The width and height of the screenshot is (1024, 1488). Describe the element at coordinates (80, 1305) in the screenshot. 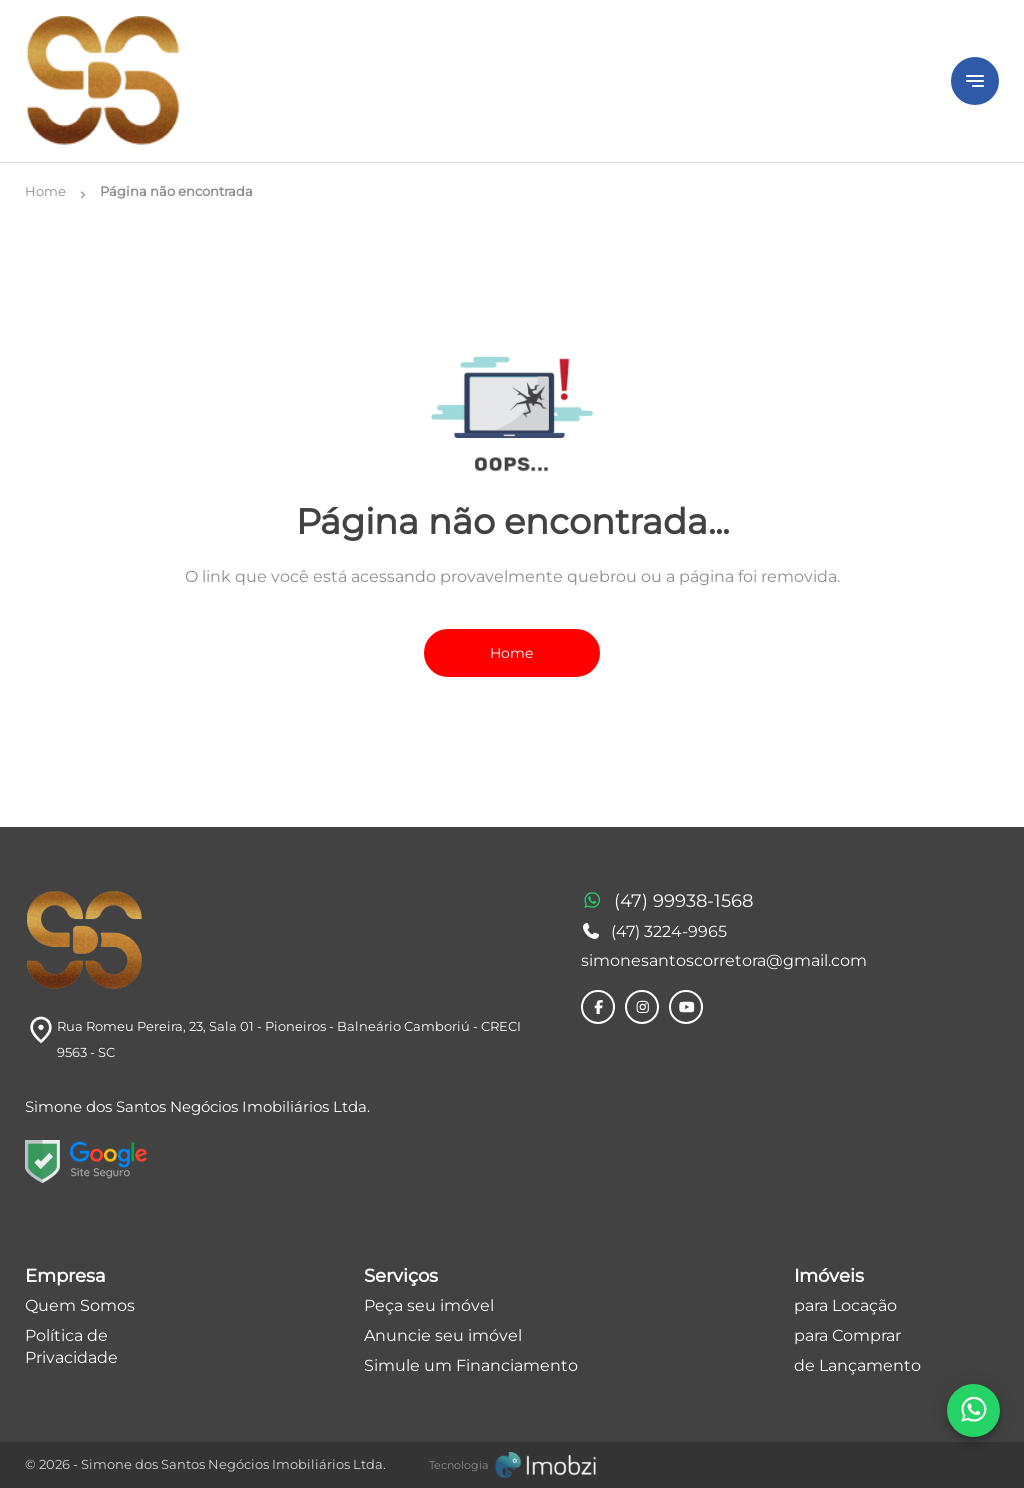

I see `Quem Somos` at that location.